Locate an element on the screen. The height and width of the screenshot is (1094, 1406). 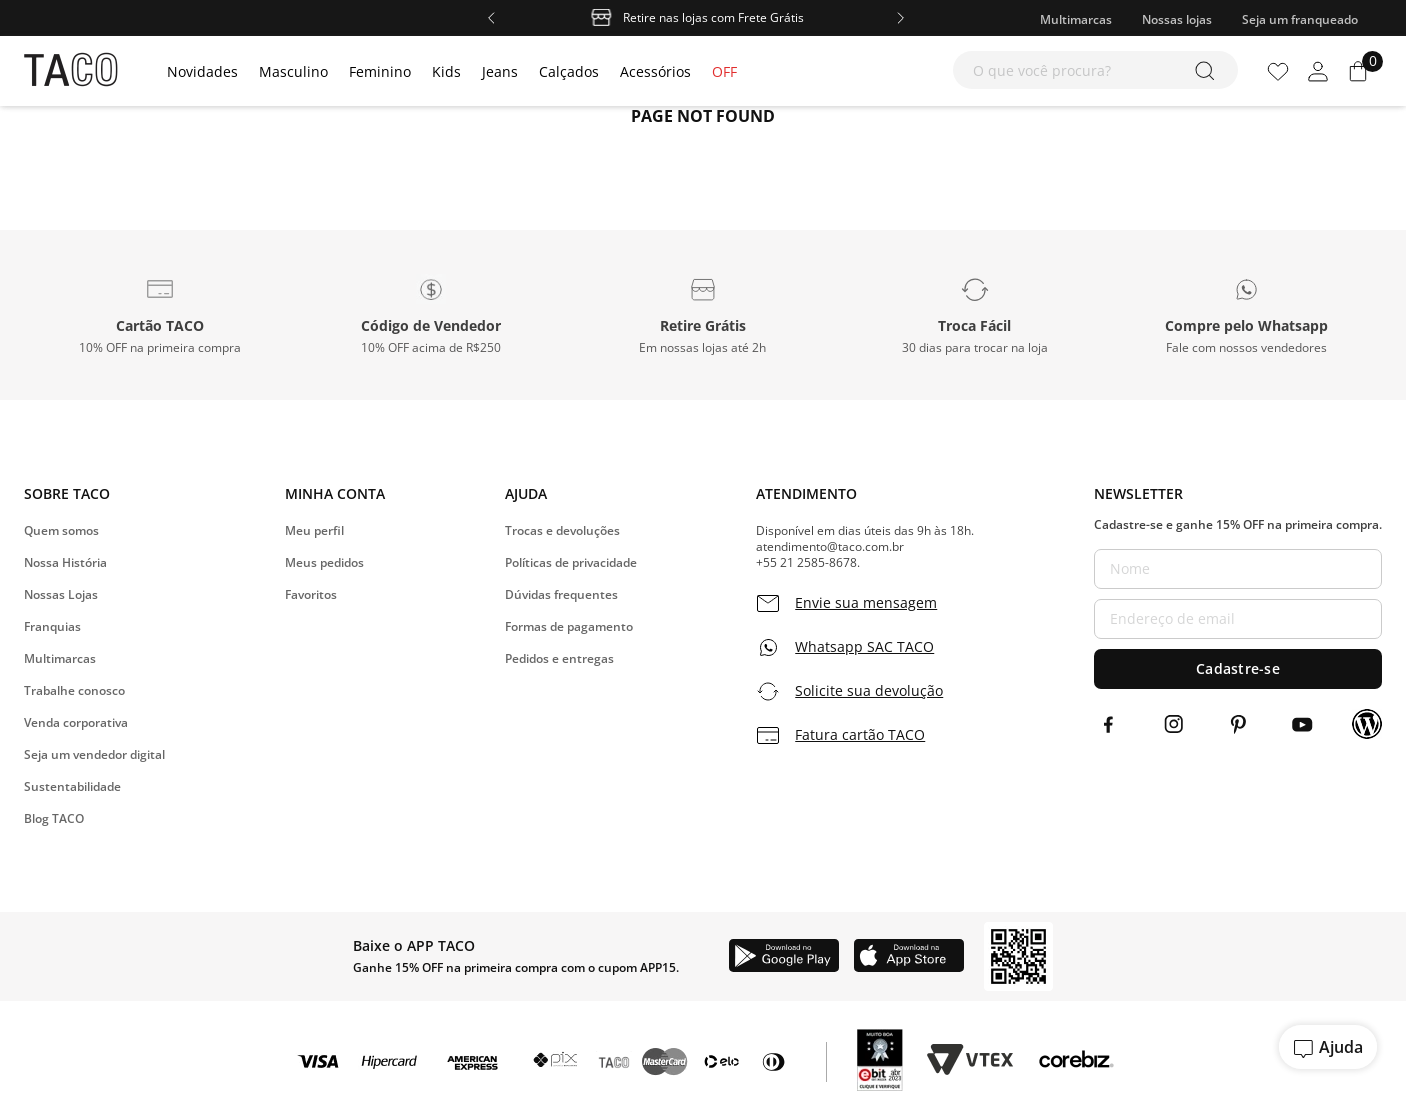
[combobox] is located at coordinates (1095, 70).